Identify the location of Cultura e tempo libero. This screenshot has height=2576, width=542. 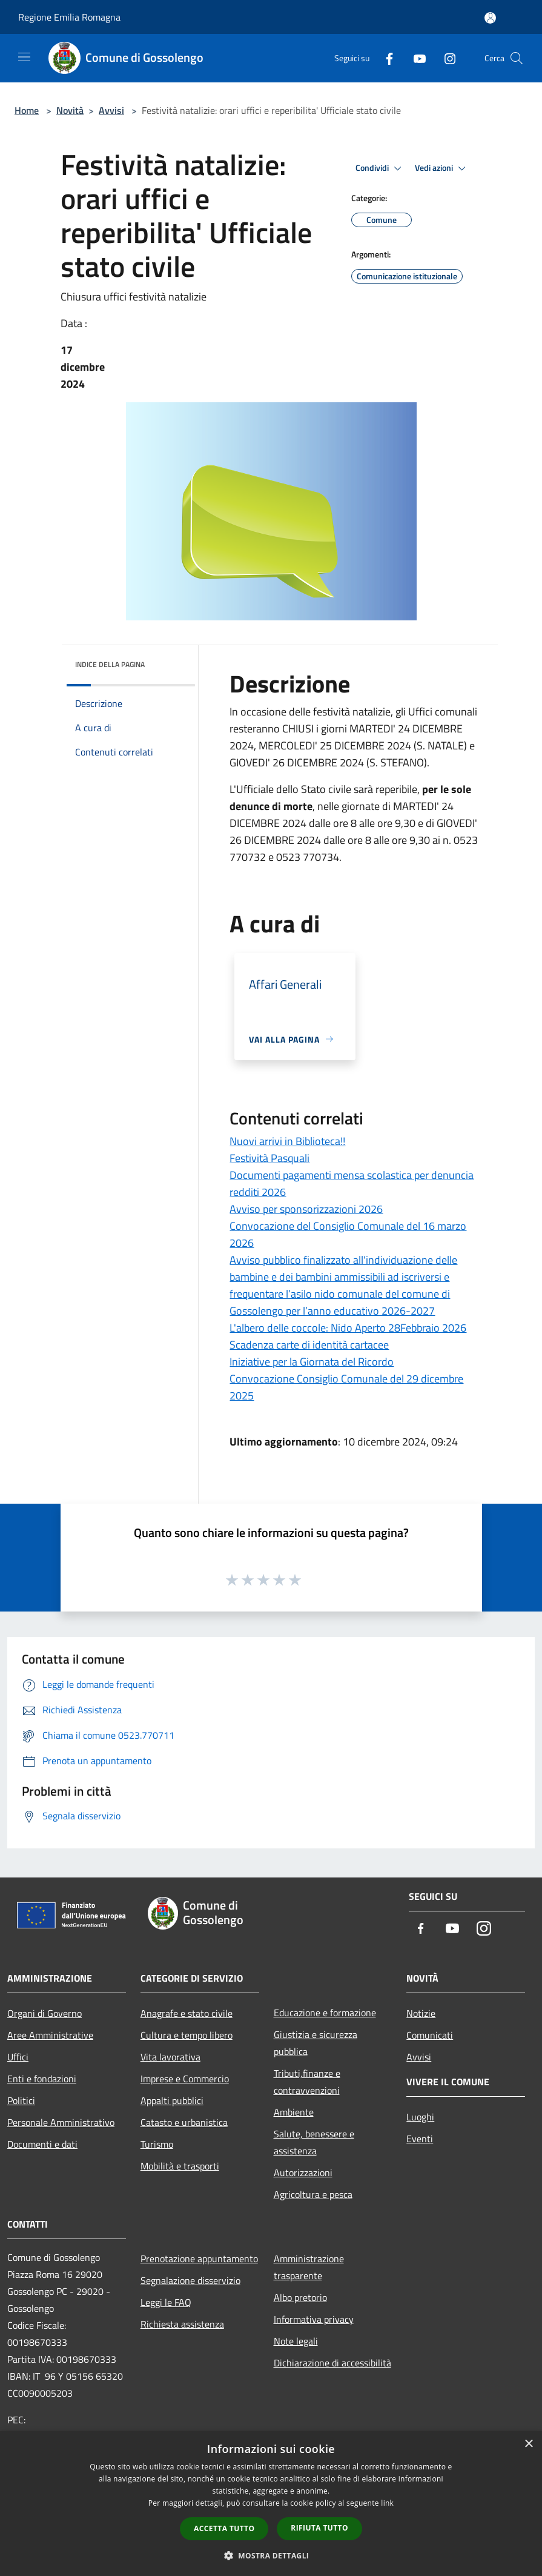
(186, 2035).